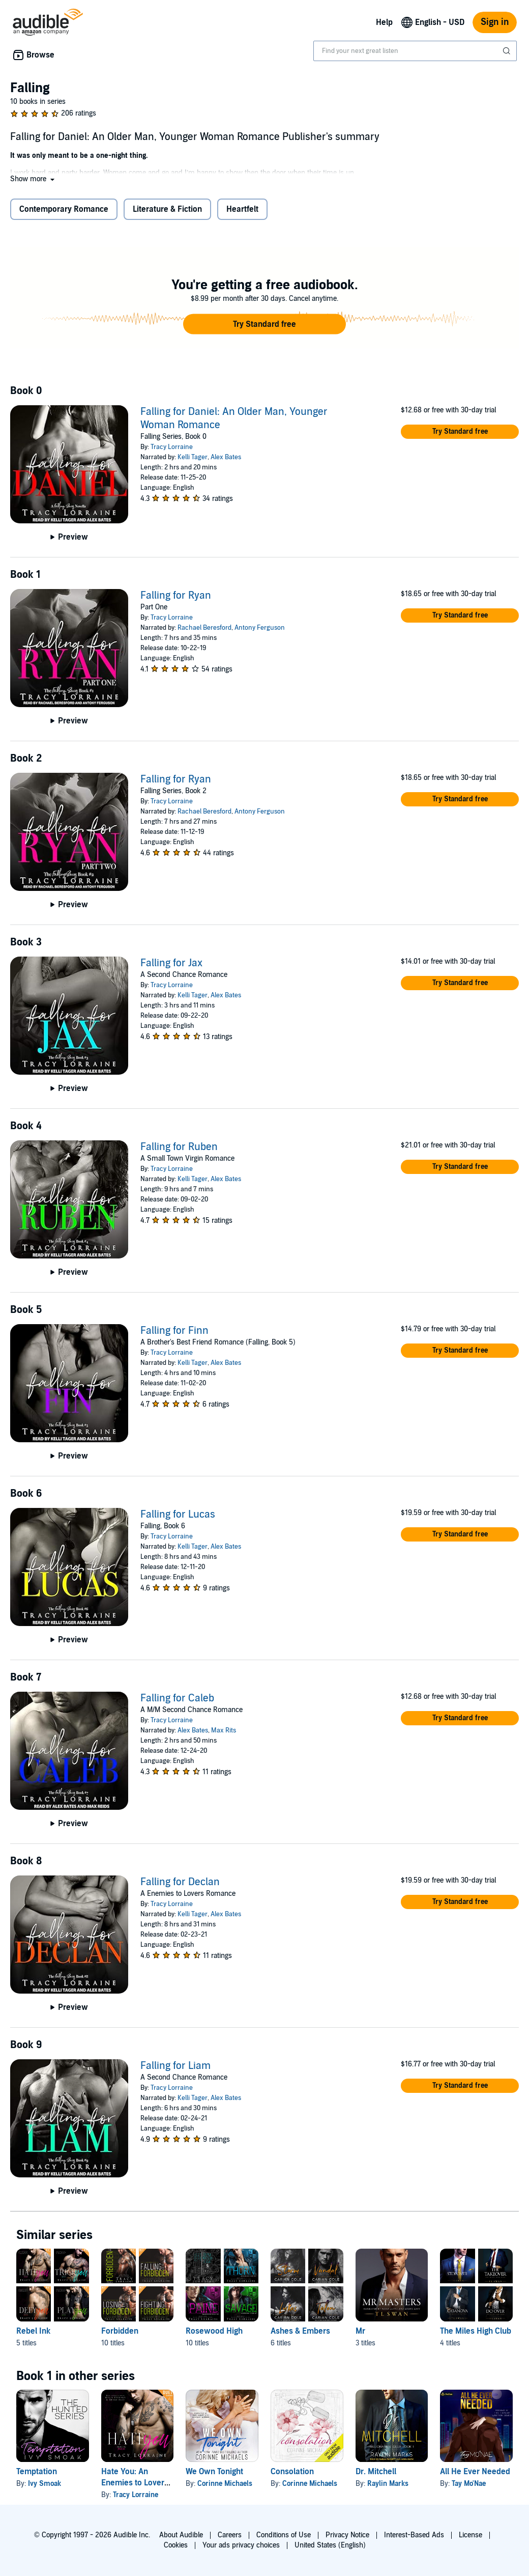 The width and height of the screenshot is (529, 2576). Describe the element at coordinates (176, 2545) in the screenshot. I see `Cookies` at that location.